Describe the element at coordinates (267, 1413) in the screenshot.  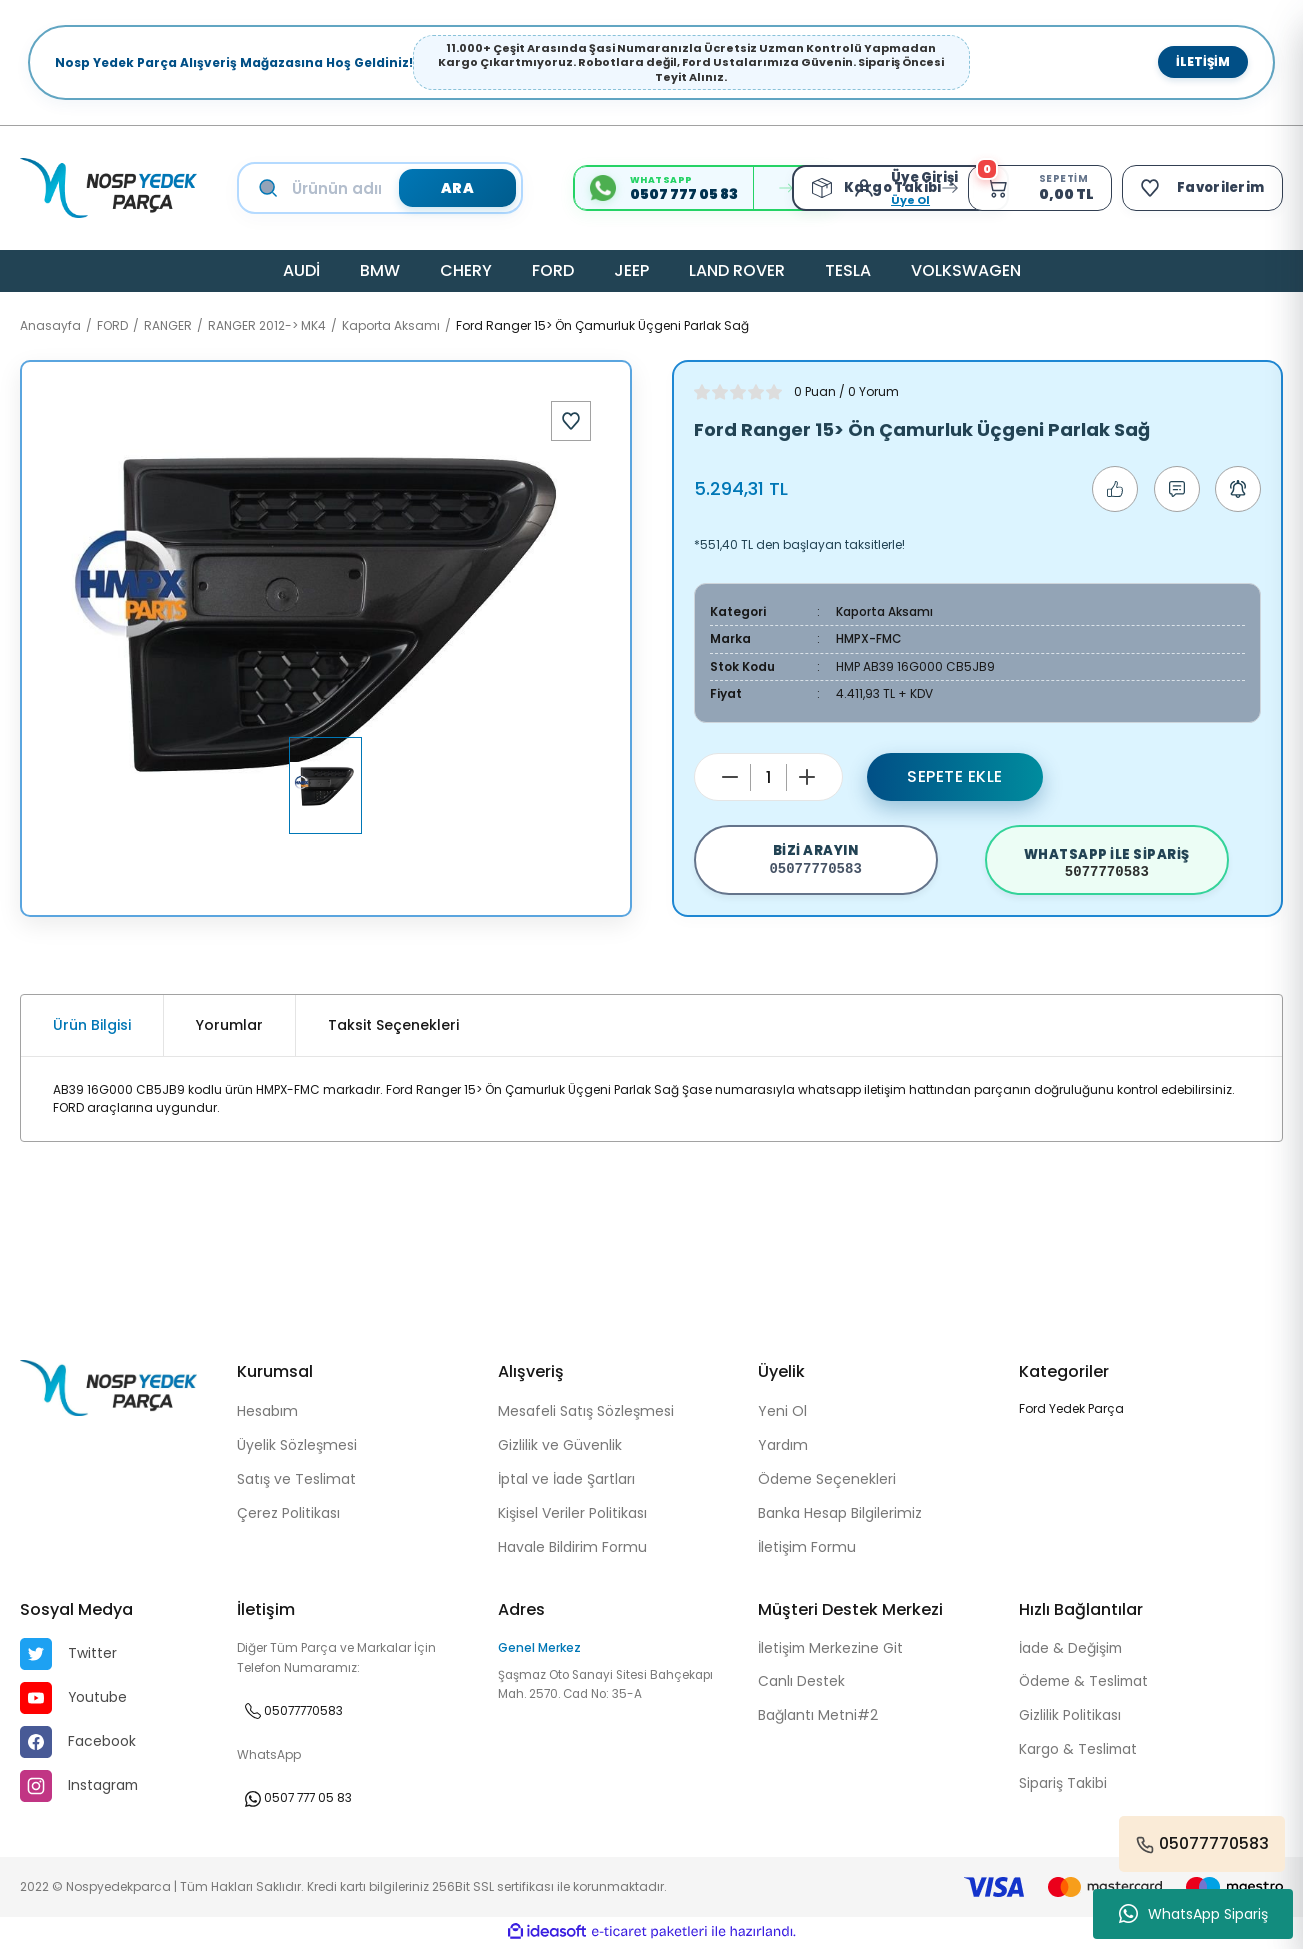
I see `Hesabım` at that location.